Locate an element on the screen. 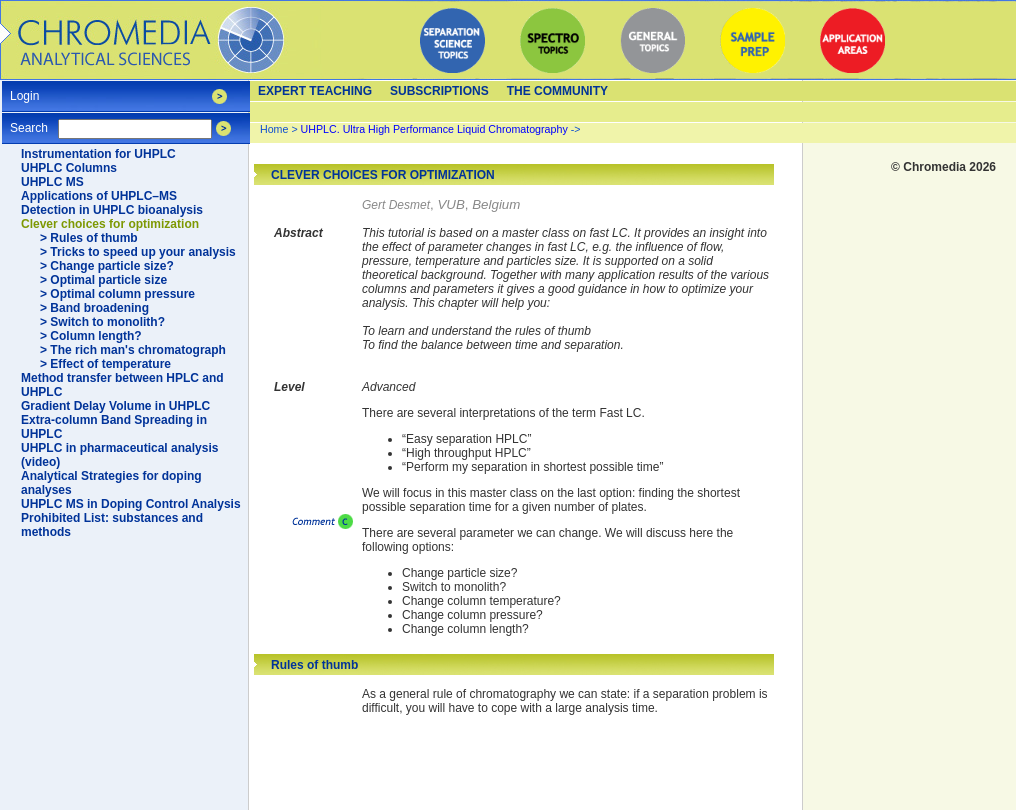  > The rich man's chromatograph is located at coordinates (133, 350).